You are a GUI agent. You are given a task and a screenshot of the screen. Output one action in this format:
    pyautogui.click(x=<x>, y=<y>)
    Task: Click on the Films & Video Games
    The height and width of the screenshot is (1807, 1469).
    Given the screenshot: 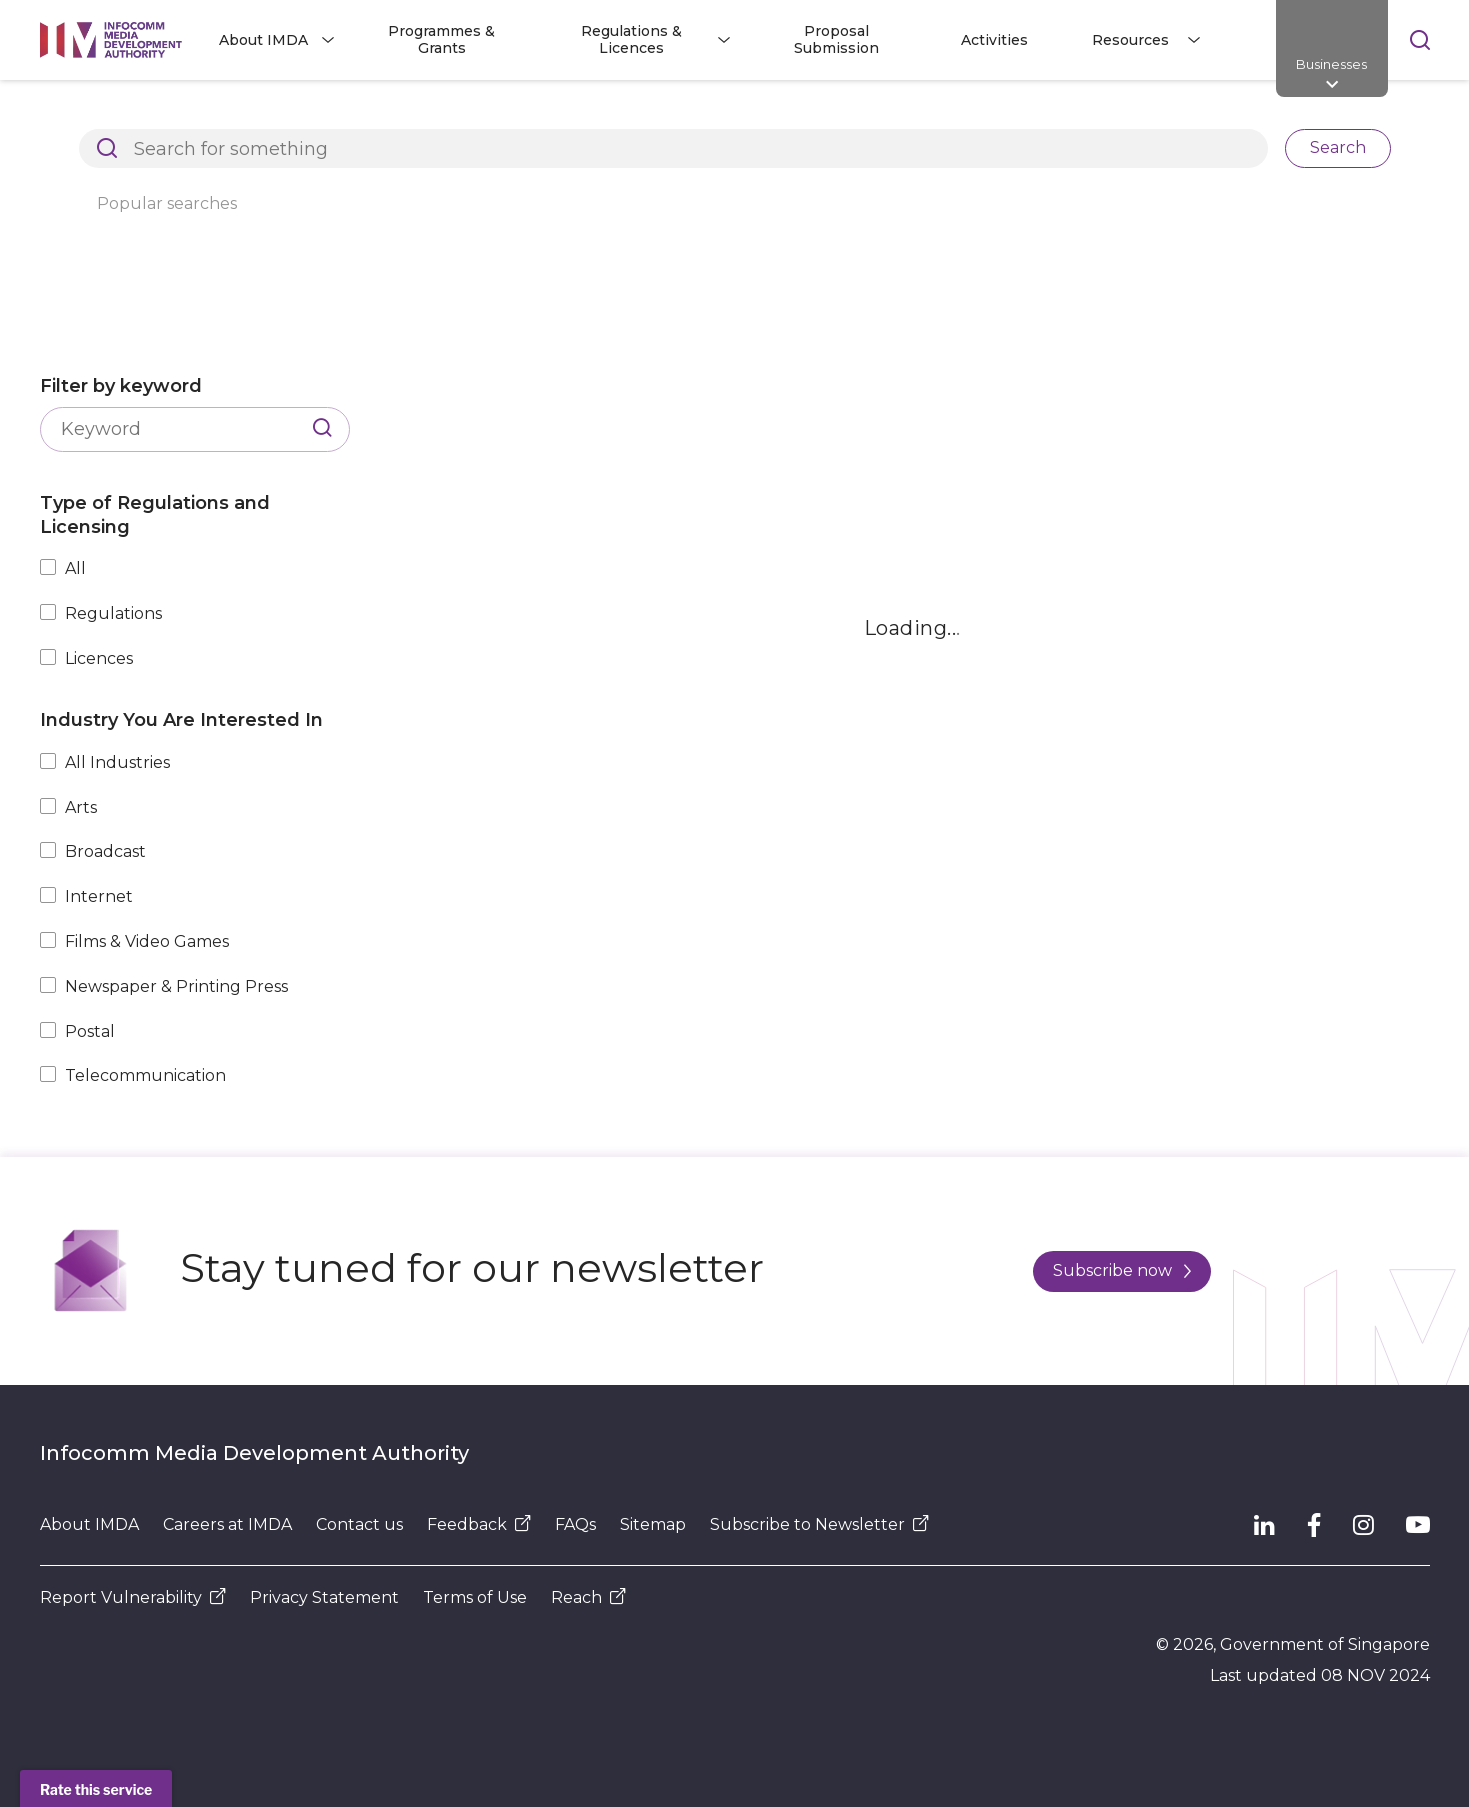 What is the action you would take?
    pyautogui.click(x=147, y=941)
    